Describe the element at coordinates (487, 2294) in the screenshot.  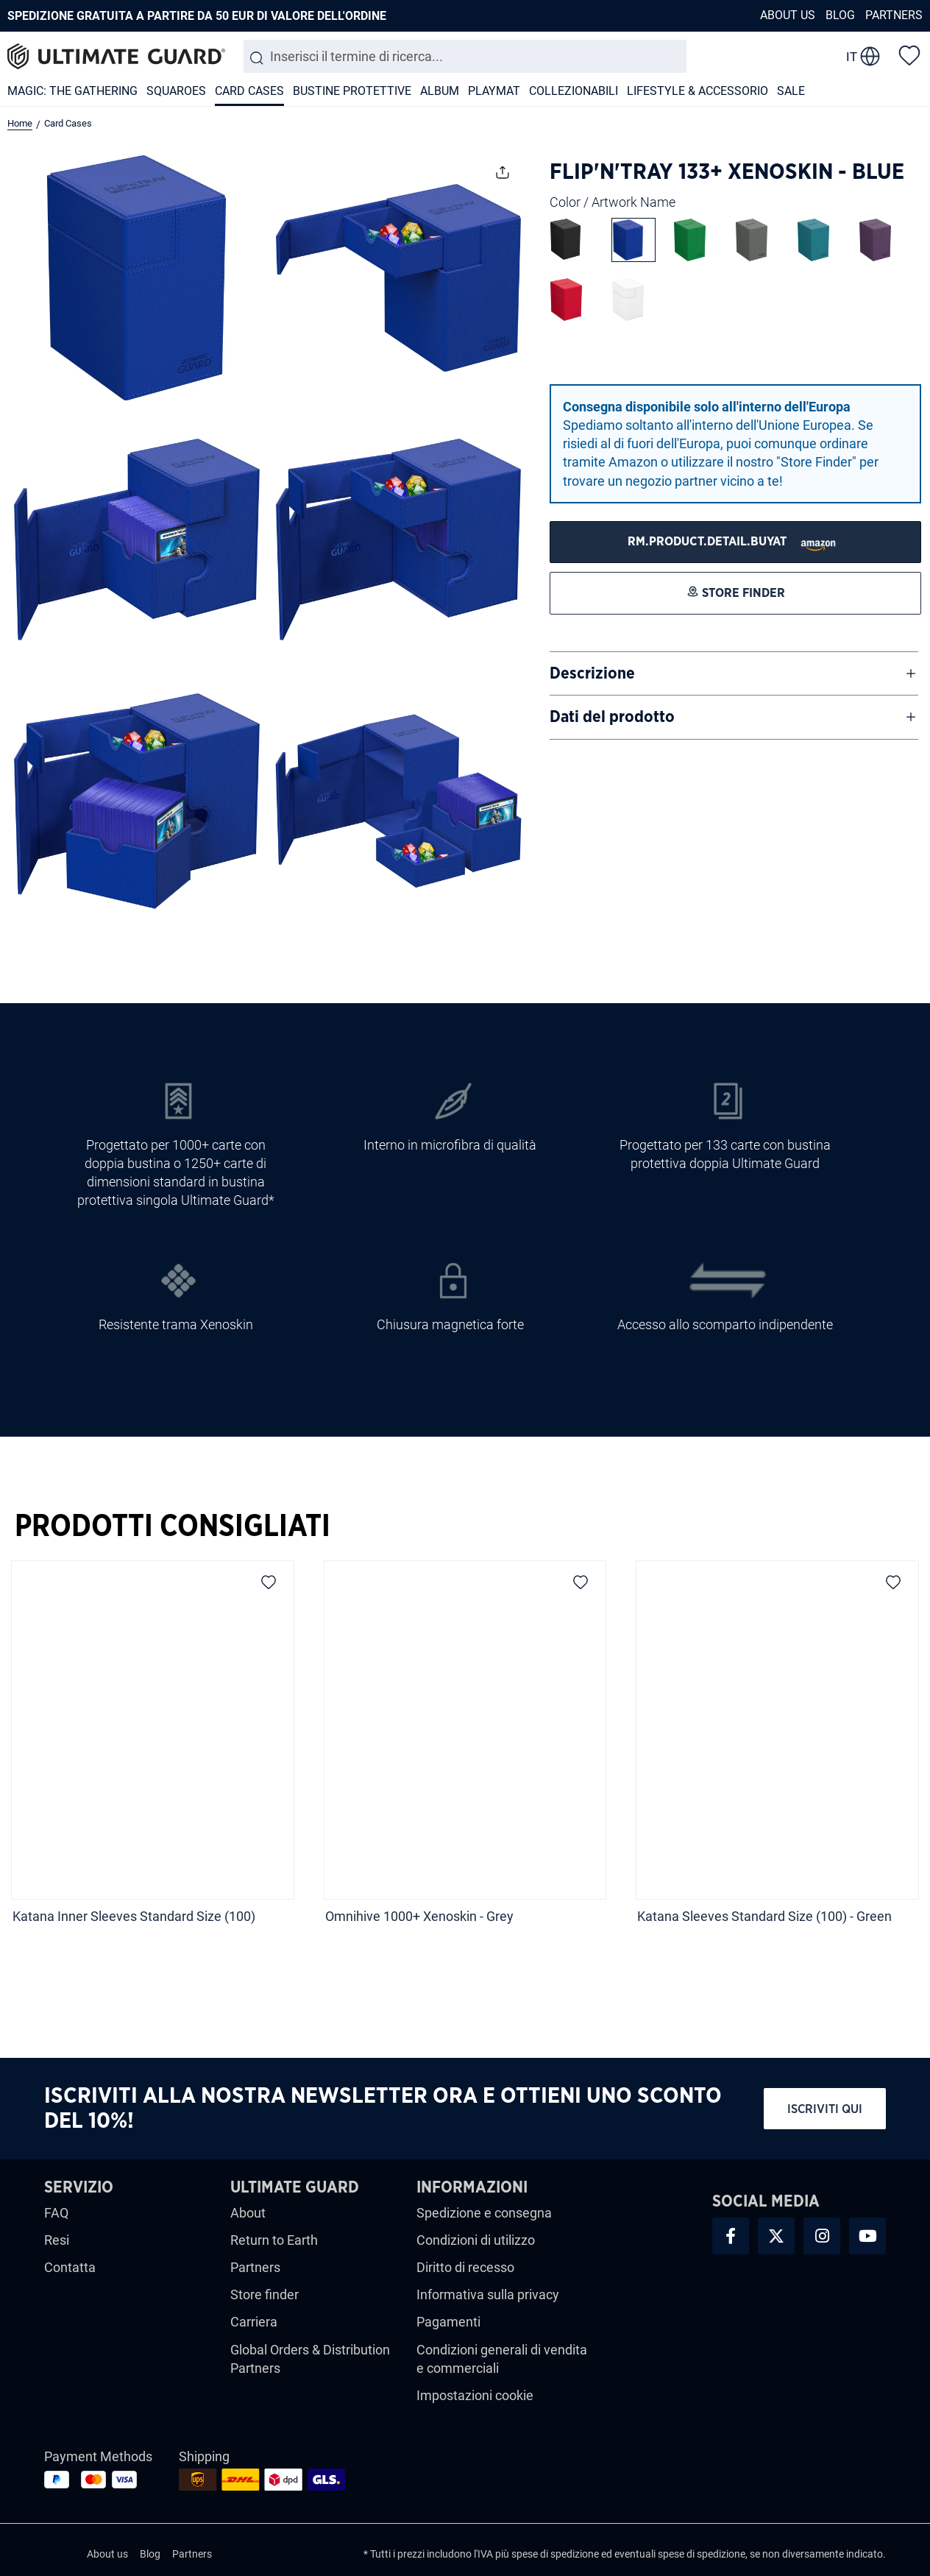
I see `Informativa sulla privacy` at that location.